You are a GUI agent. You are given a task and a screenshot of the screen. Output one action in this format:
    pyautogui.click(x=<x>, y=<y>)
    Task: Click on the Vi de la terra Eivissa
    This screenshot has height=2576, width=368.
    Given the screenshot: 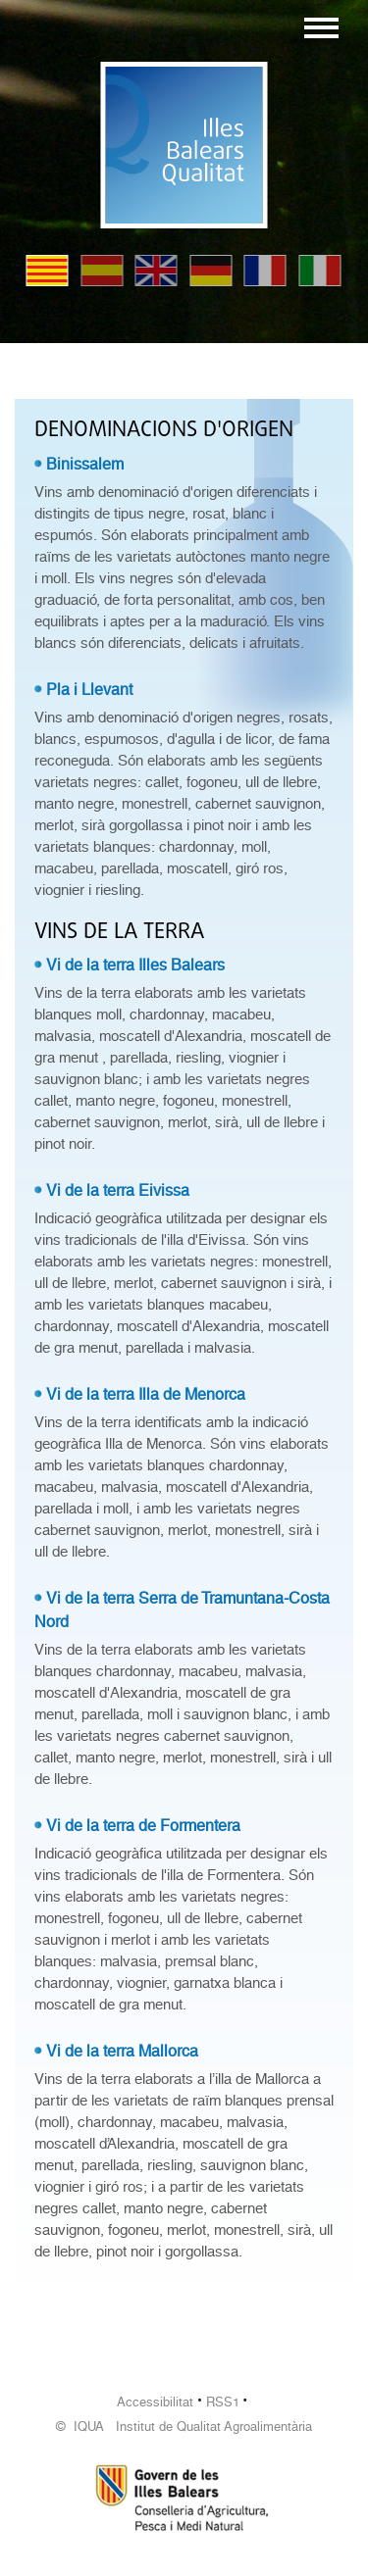 What is the action you would take?
    pyautogui.click(x=117, y=1190)
    